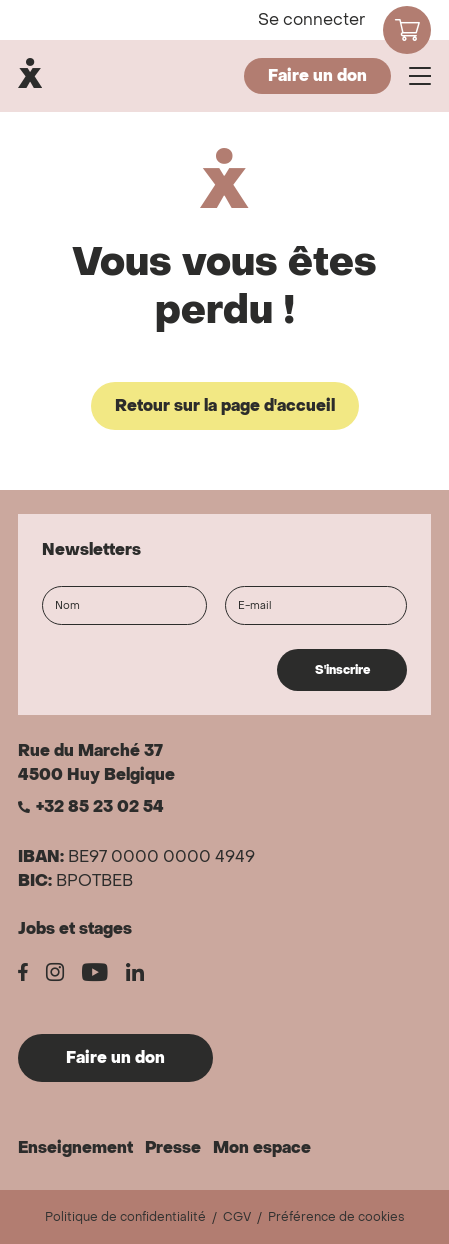 The width and height of the screenshot is (449, 1244). I want to click on Se connecter, so click(311, 19).